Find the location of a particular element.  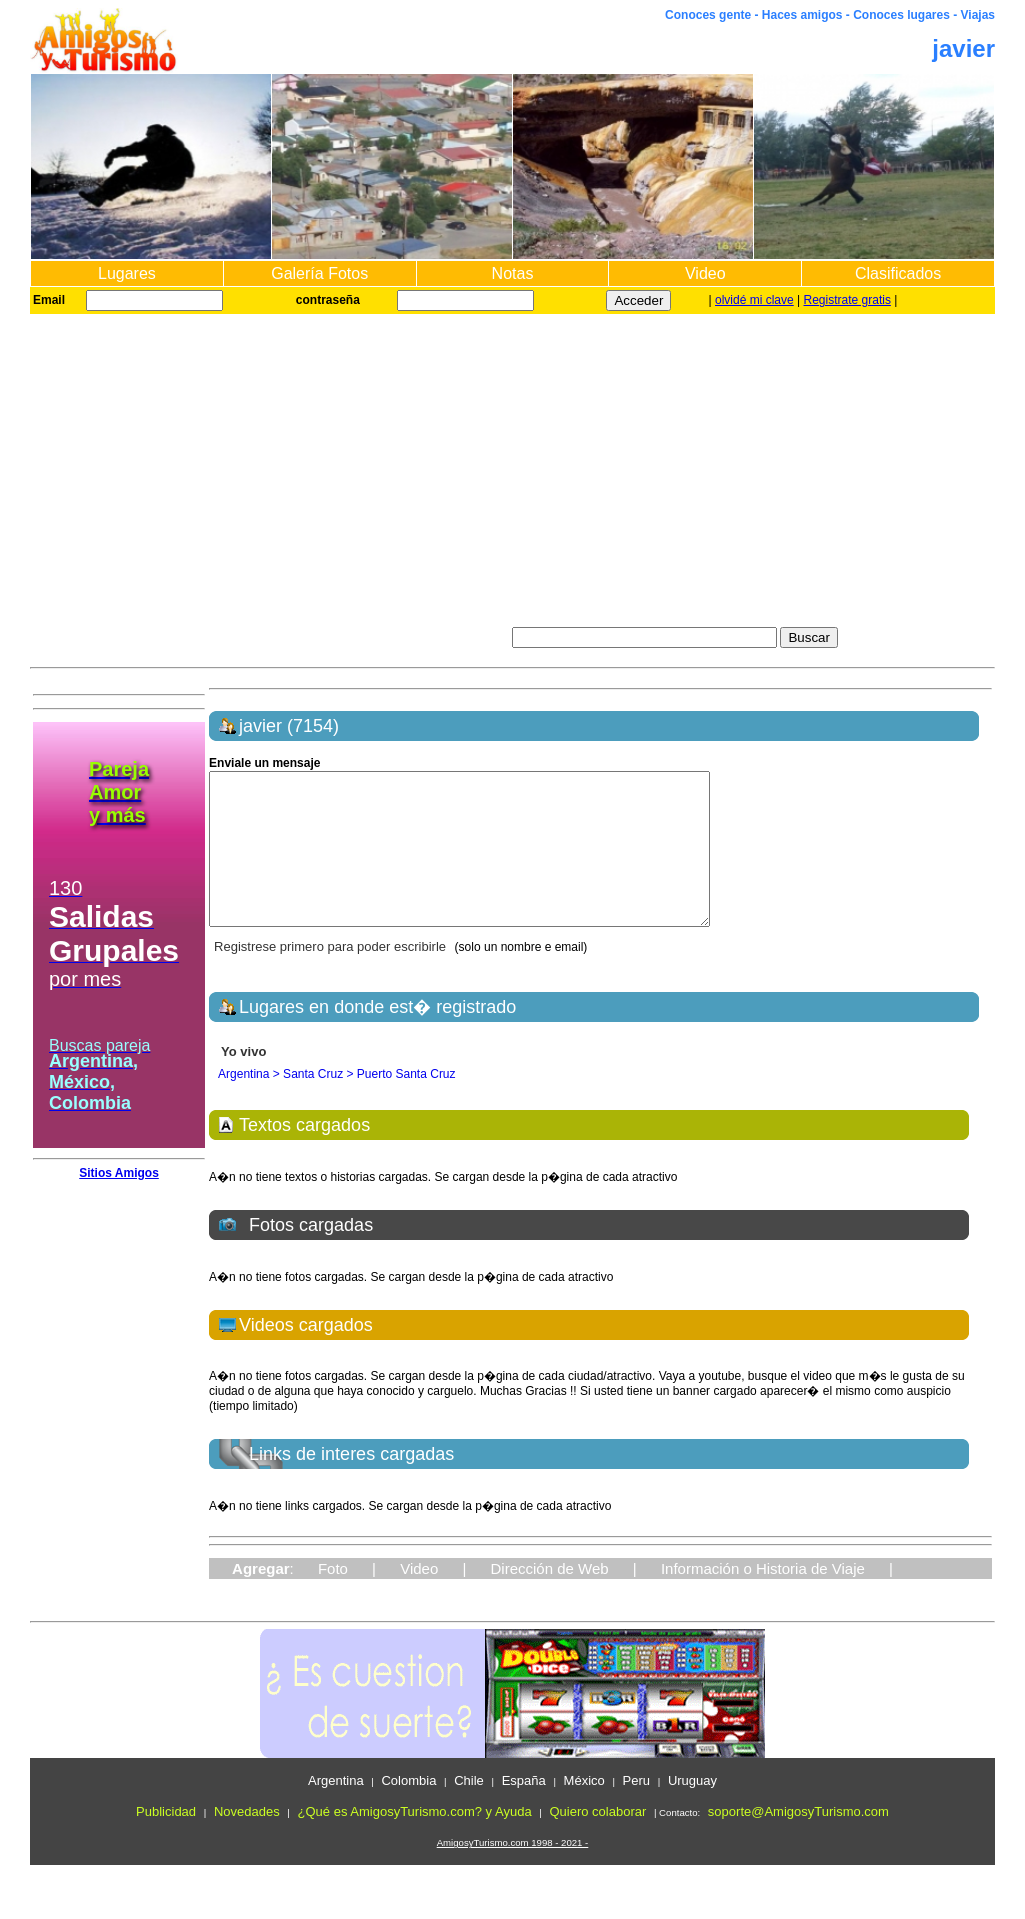

¿Qué es AmigosyTurismo.com? y Ayuda is located at coordinates (415, 1841).